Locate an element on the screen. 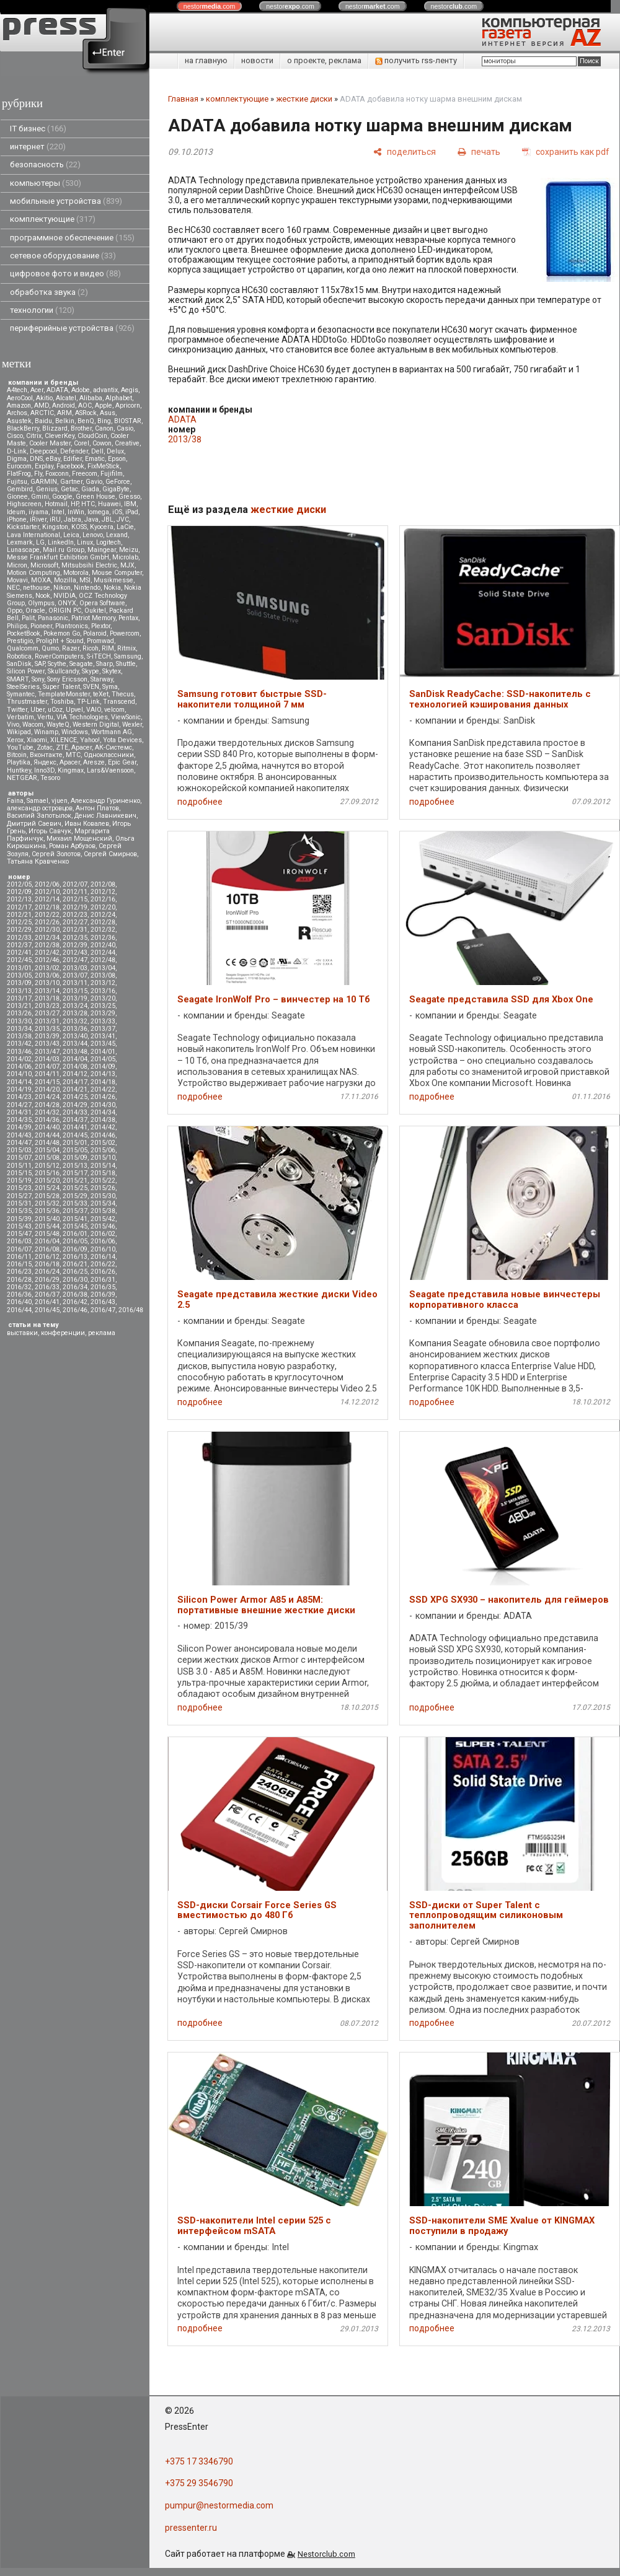  2014/22 is located at coordinates (103, 1089).